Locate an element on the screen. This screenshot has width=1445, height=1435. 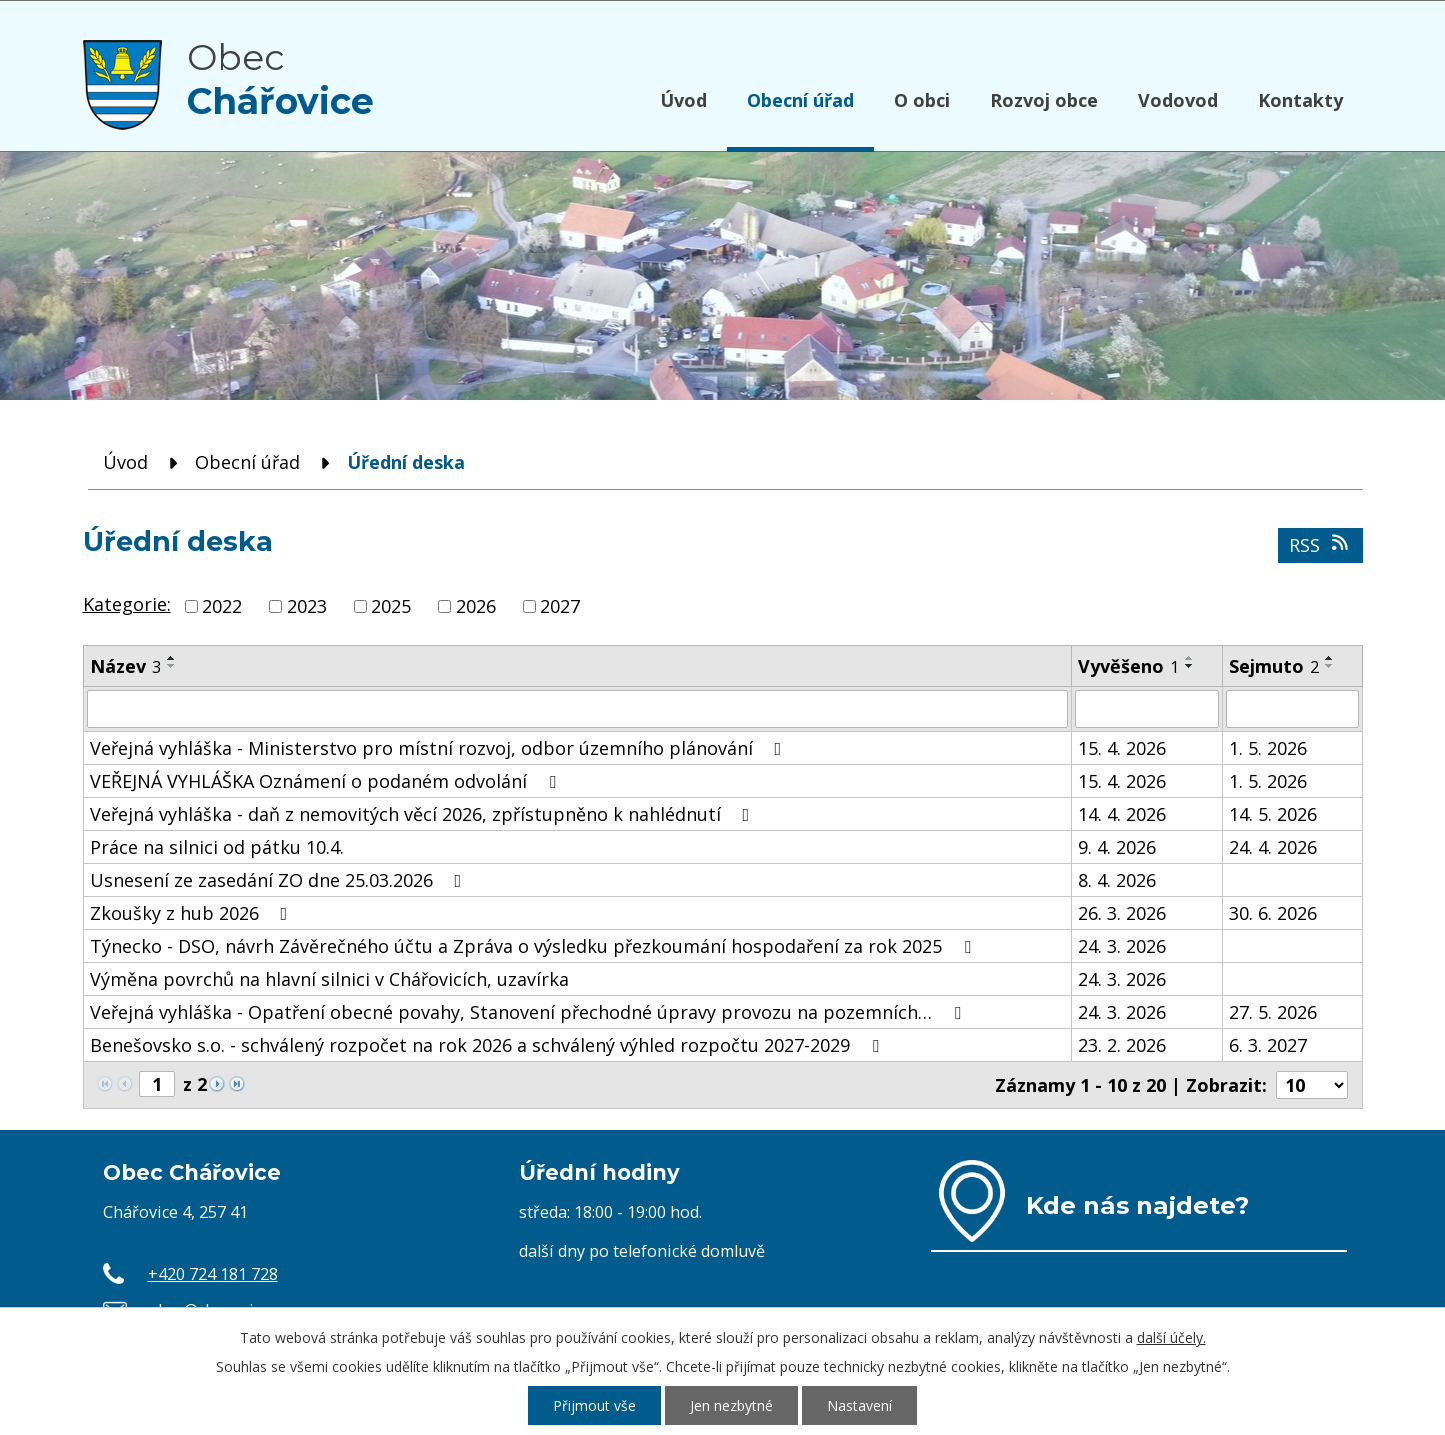
[Vyhledat podle Název] is located at coordinates (577, 709).